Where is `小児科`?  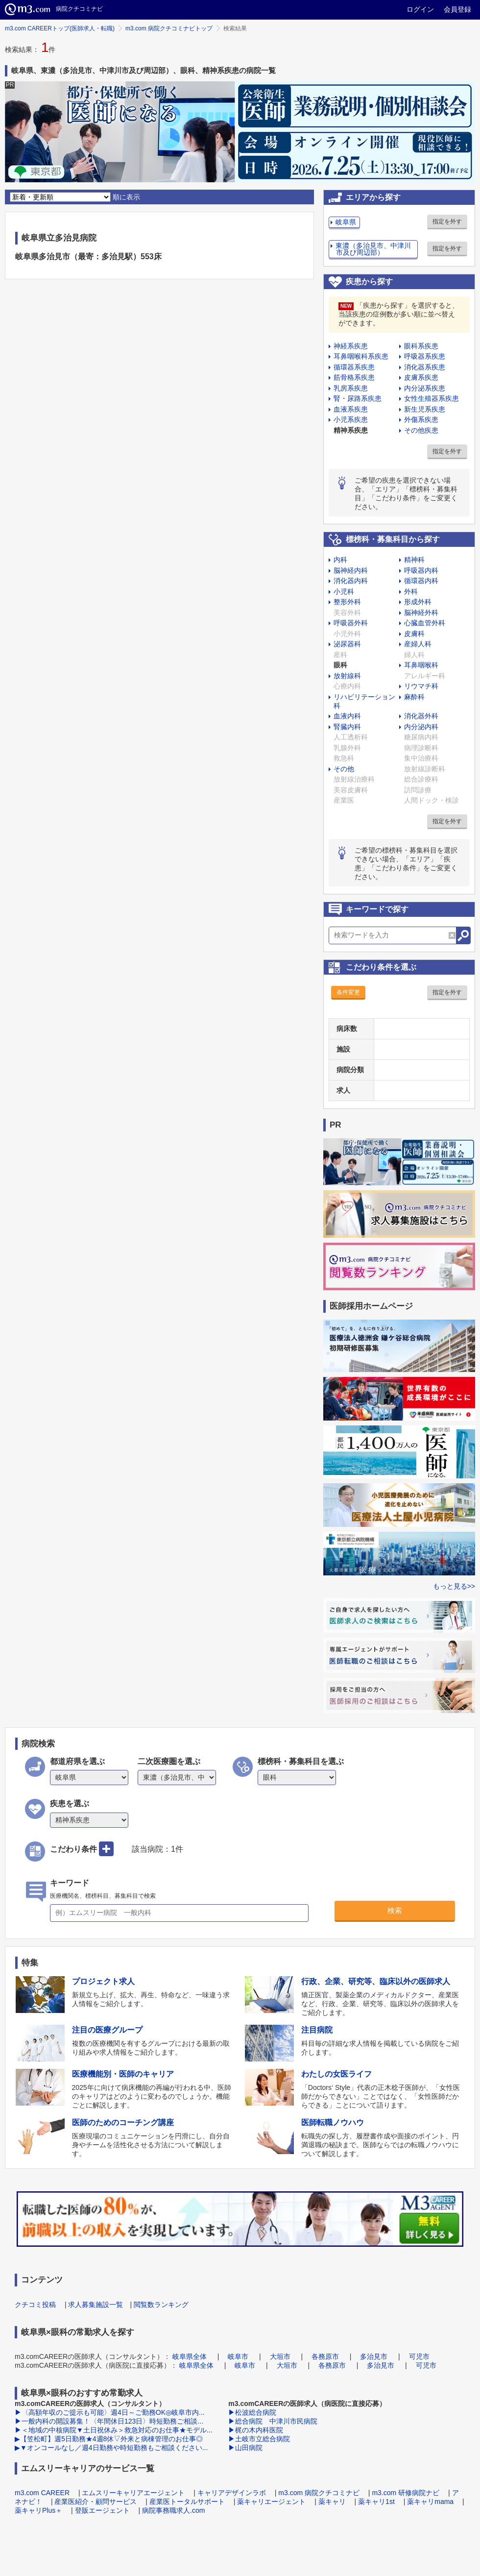 小児科 is located at coordinates (344, 591).